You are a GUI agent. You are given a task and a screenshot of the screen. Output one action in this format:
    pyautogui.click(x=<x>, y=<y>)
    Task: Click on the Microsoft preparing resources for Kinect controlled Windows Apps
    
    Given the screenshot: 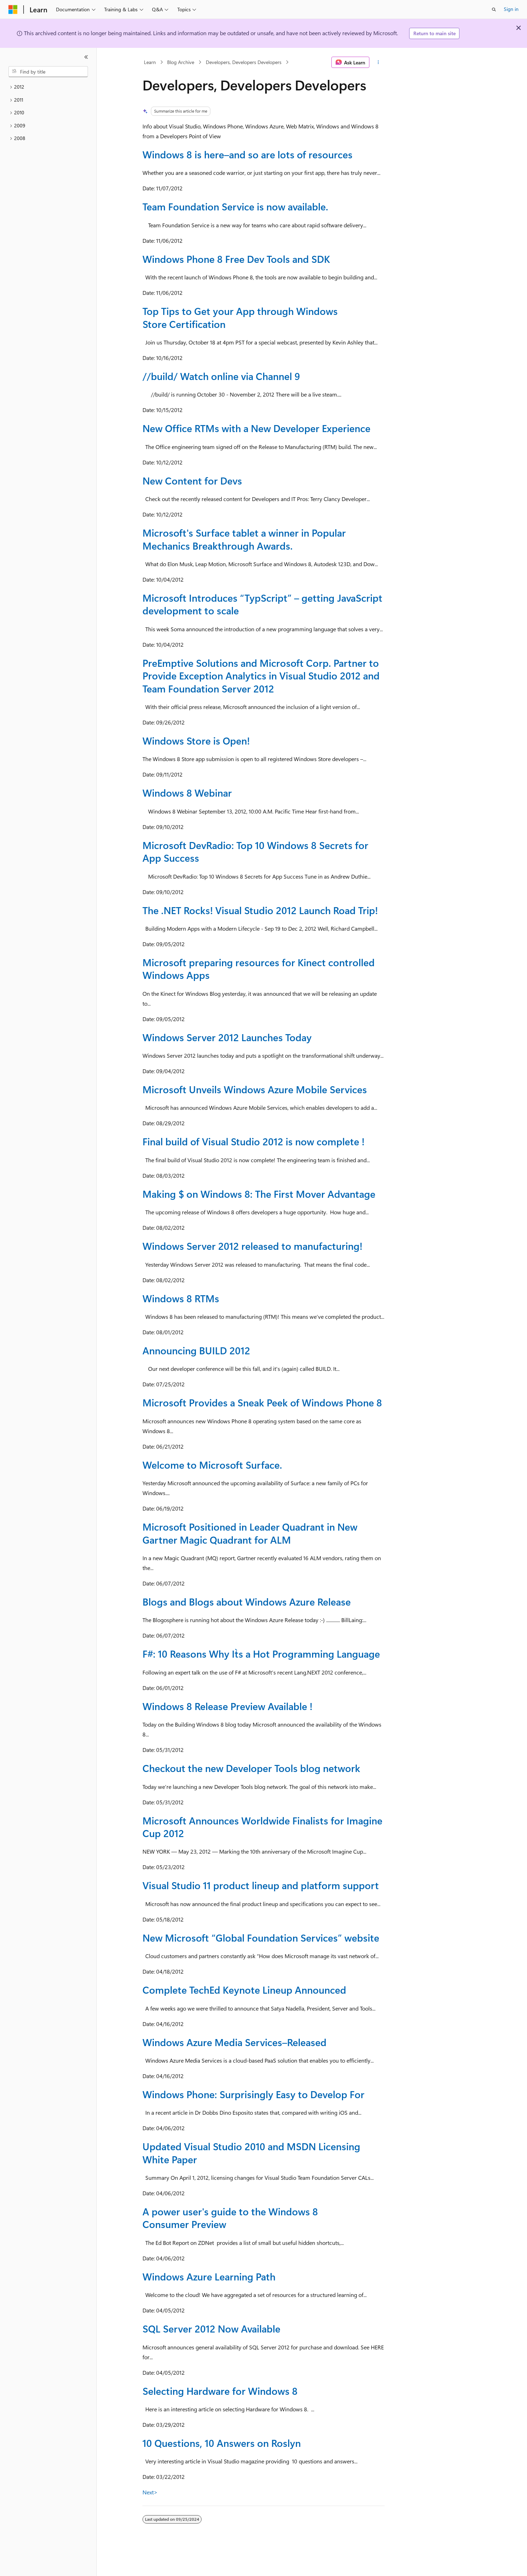 What is the action you would take?
    pyautogui.click(x=258, y=968)
    